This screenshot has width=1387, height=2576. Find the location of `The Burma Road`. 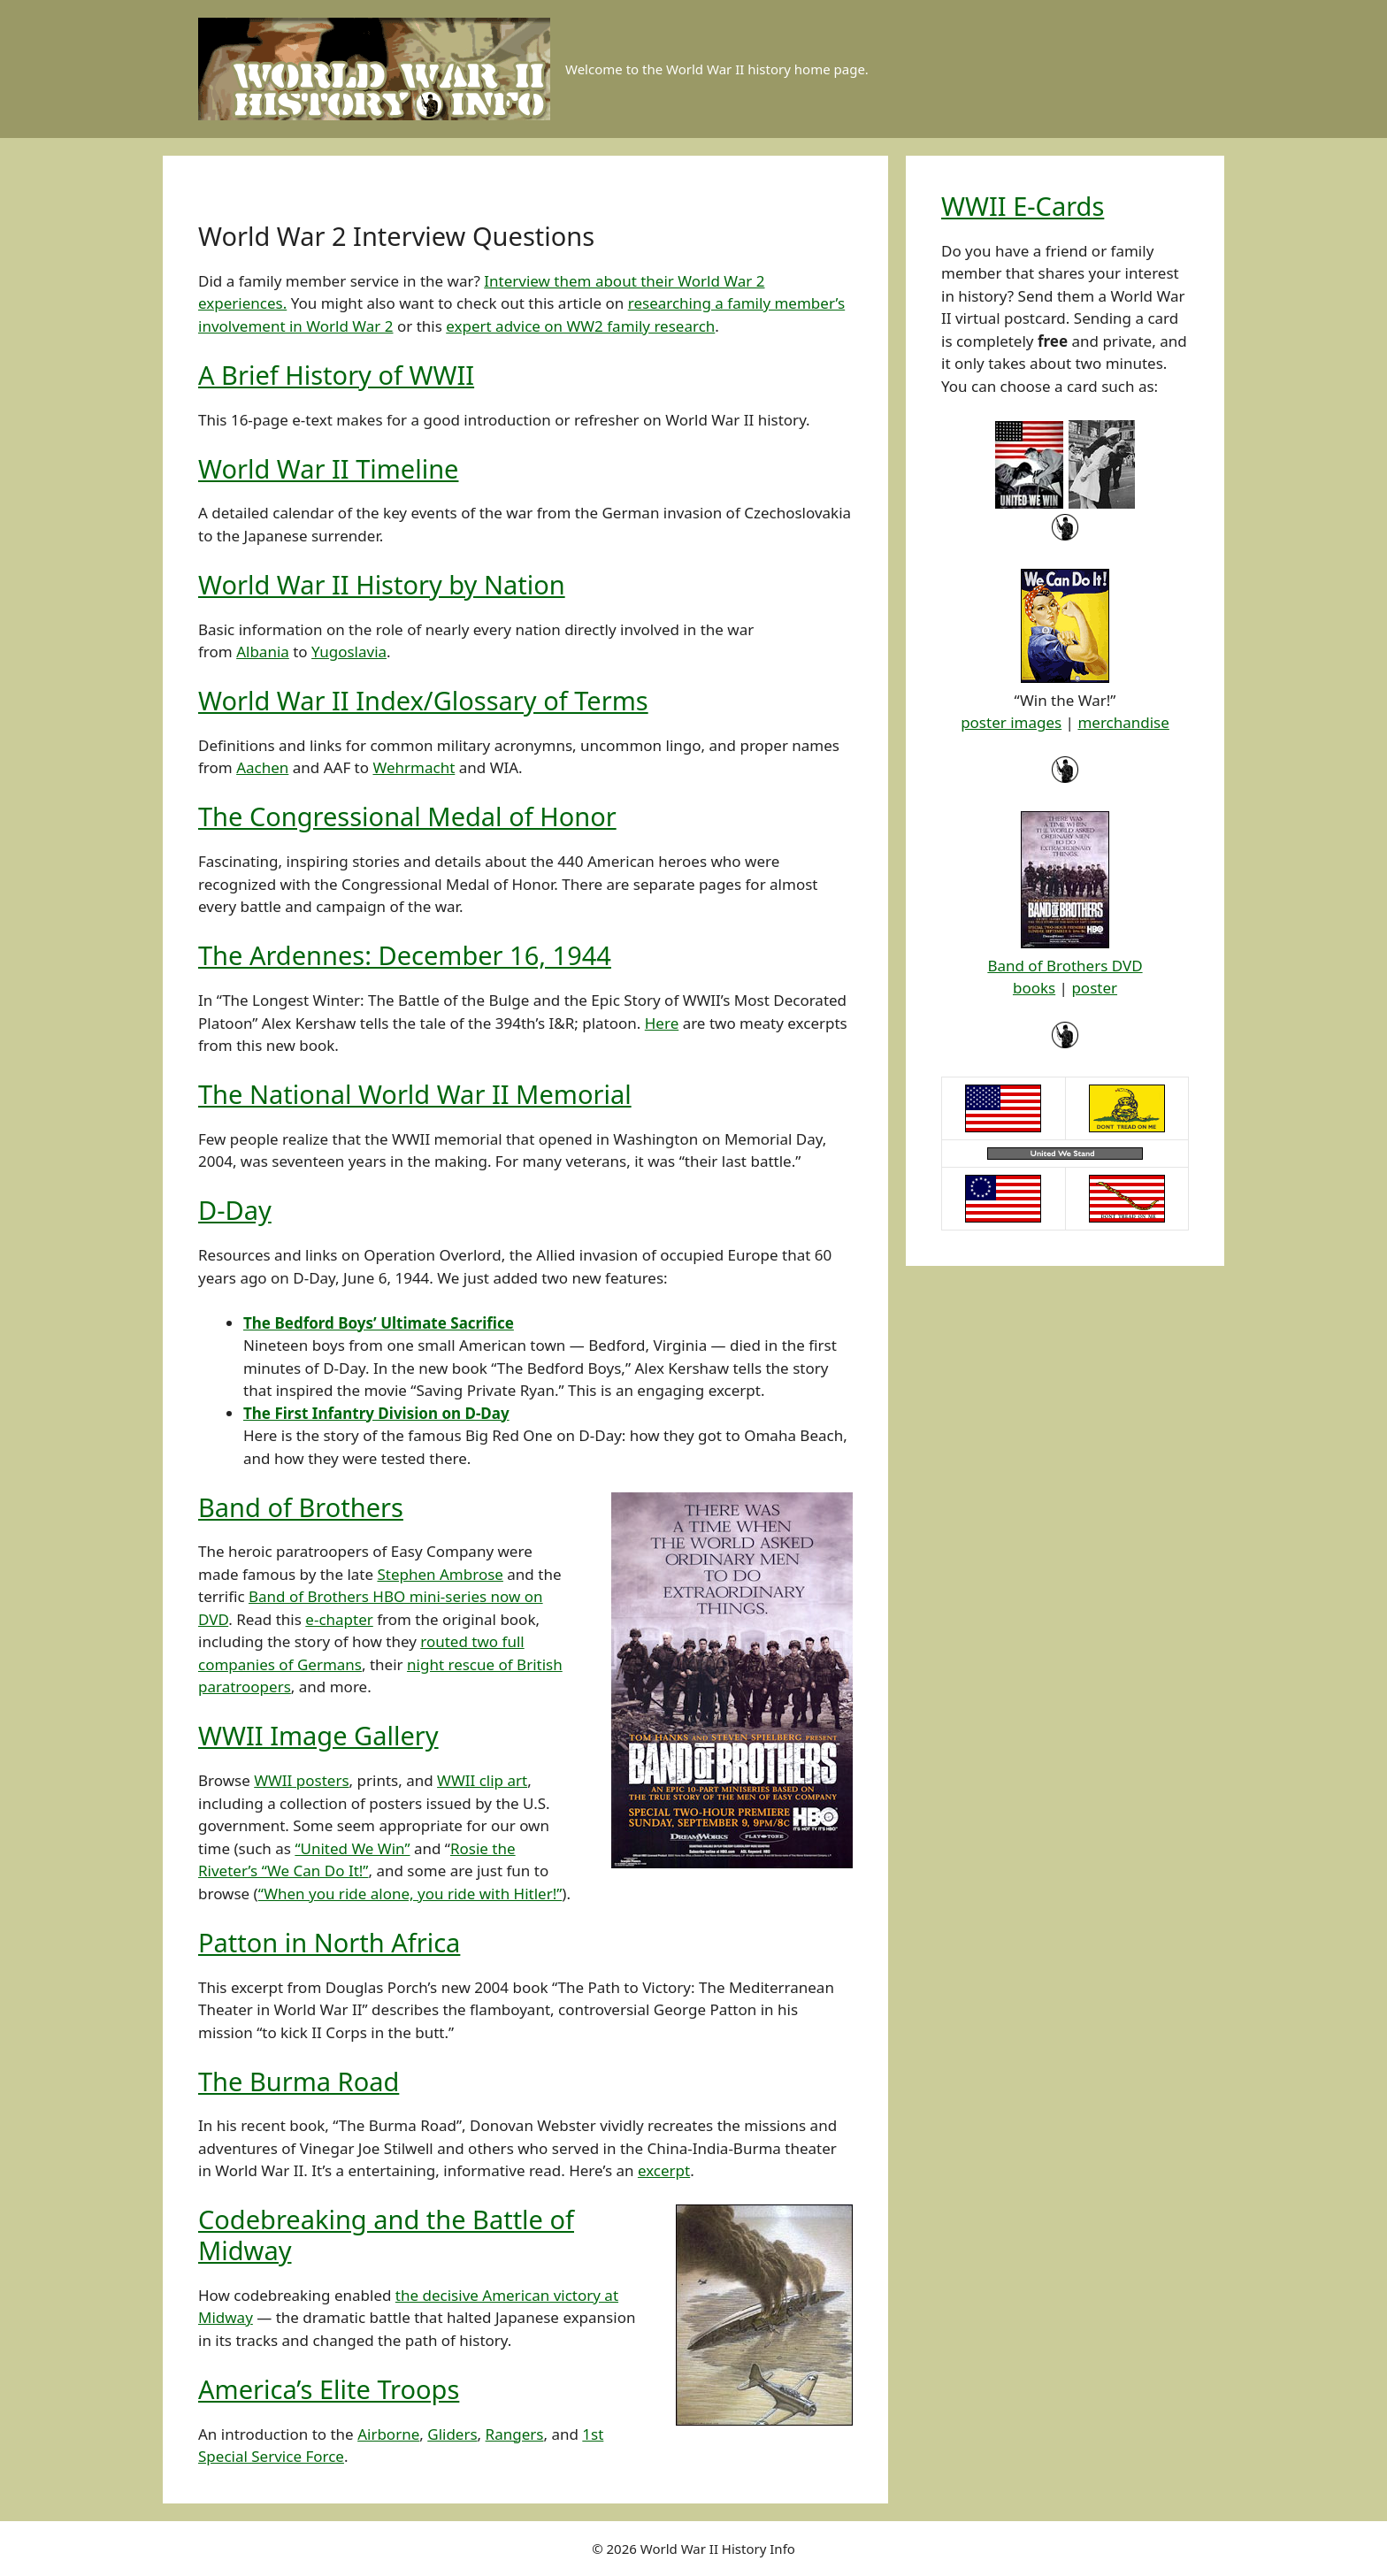

The Burma Road is located at coordinates (298, 2081).